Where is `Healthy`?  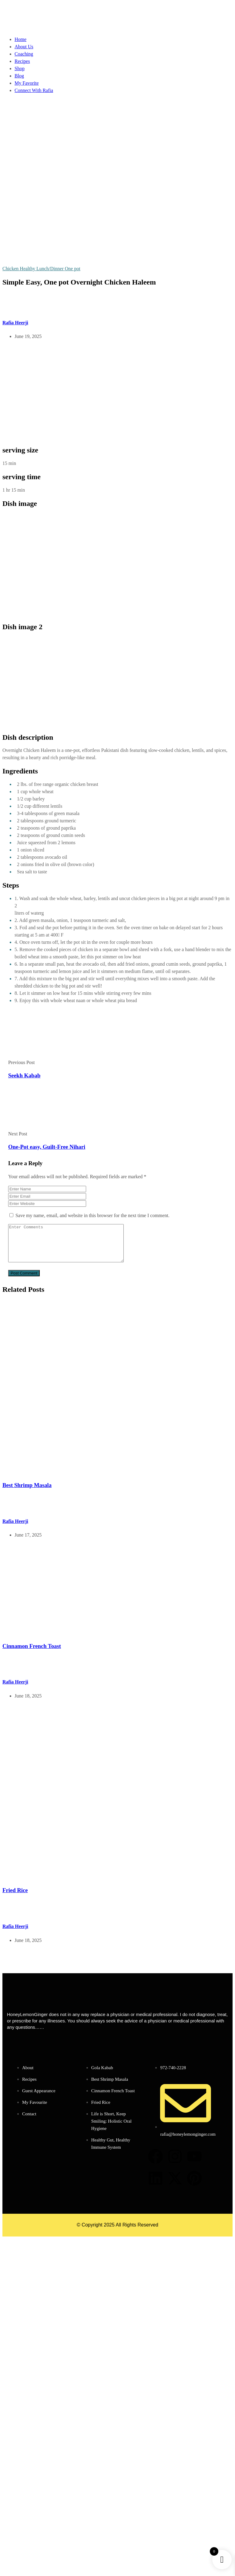
Healthy is located at coordinates (28, 268).